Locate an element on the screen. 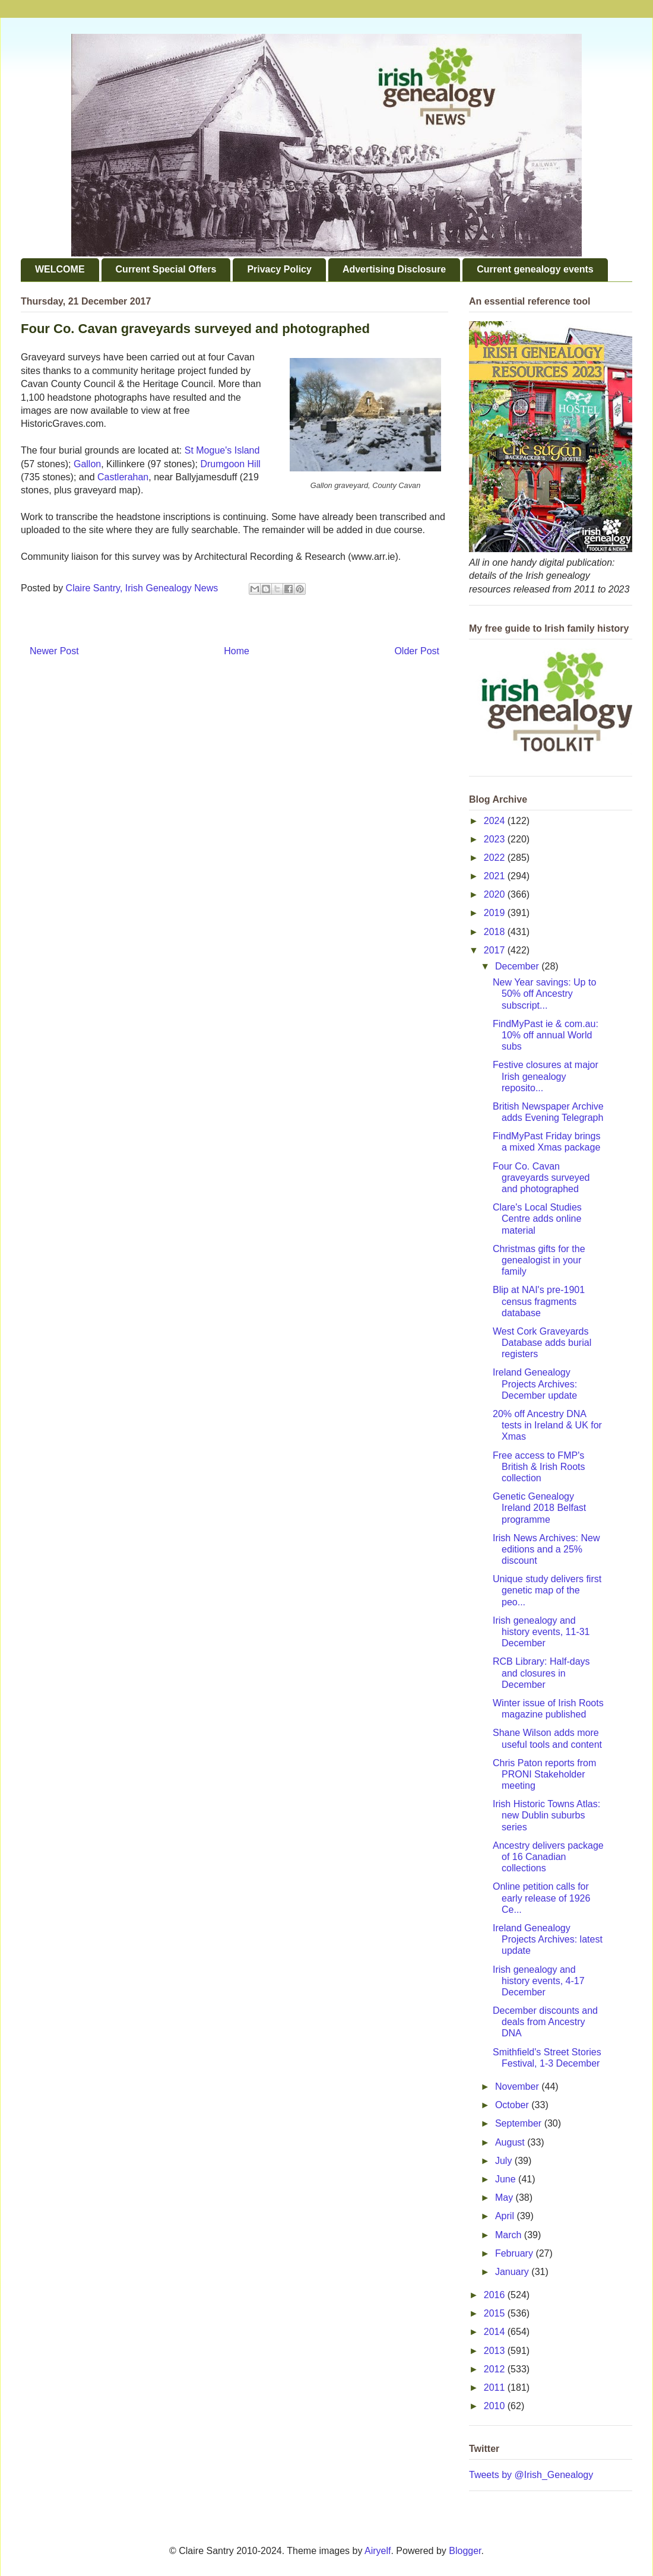  2020 is located at coordinates (496, 894).